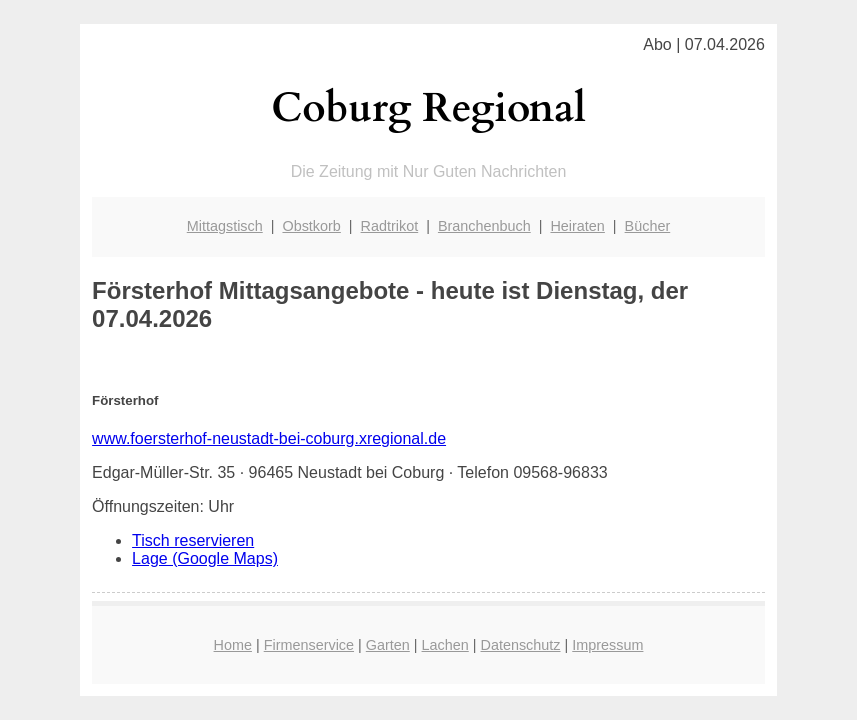 This screenshot has width=857, height=720. I want to click on Impressum, so click(607, 645).